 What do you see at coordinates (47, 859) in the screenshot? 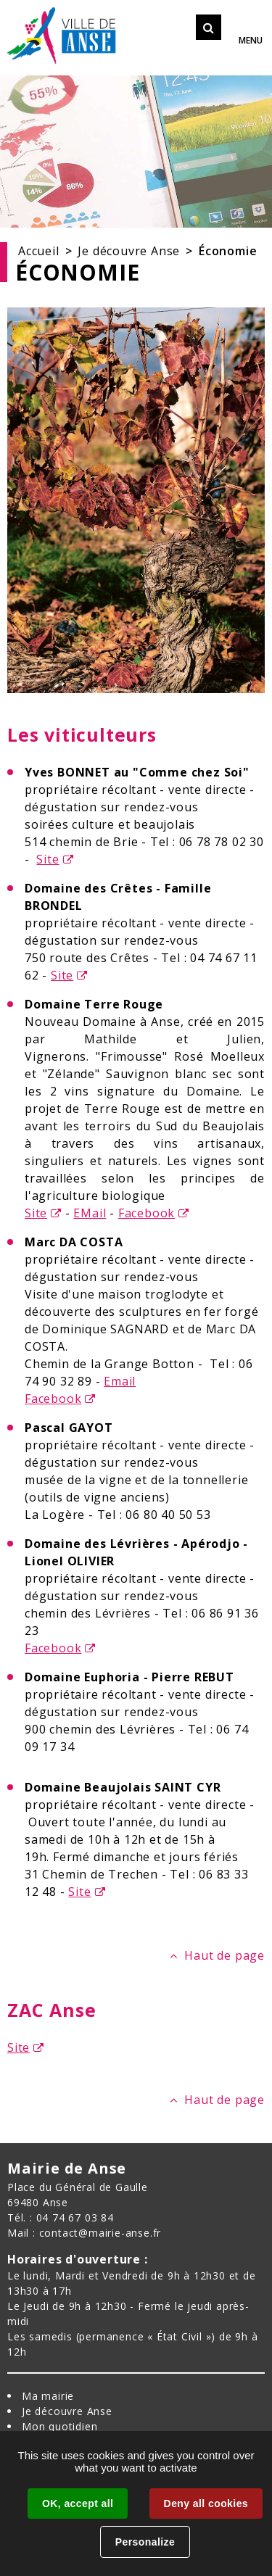
I see `Site` at bounding box center [47, 859].